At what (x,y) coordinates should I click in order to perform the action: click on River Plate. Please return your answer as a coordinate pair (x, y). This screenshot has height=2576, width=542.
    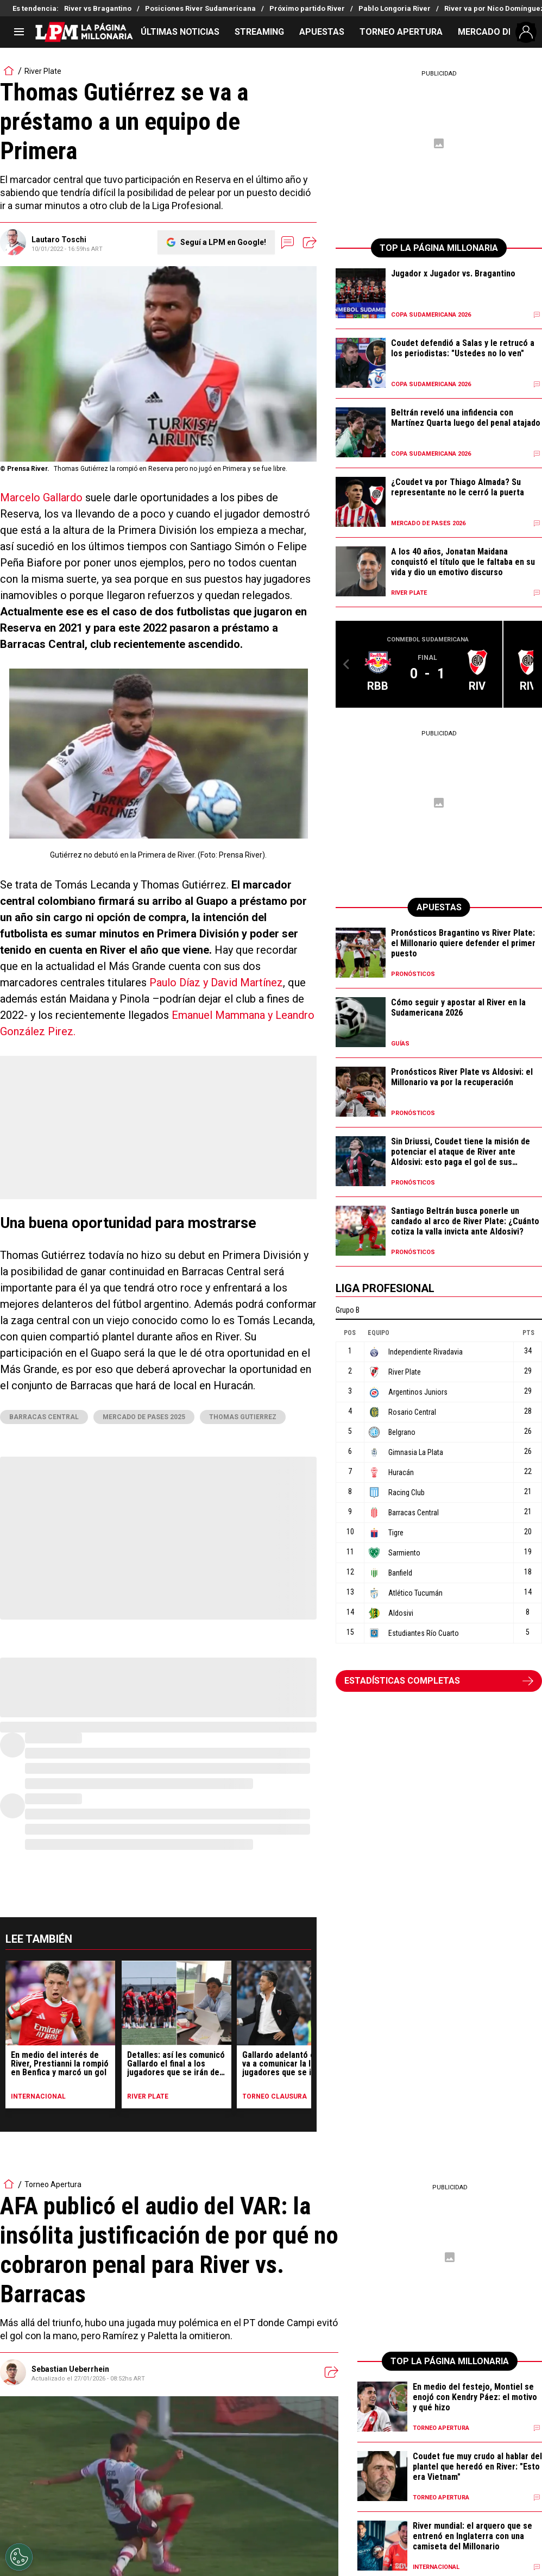
    Looking at the image, I should click on (42, 71).